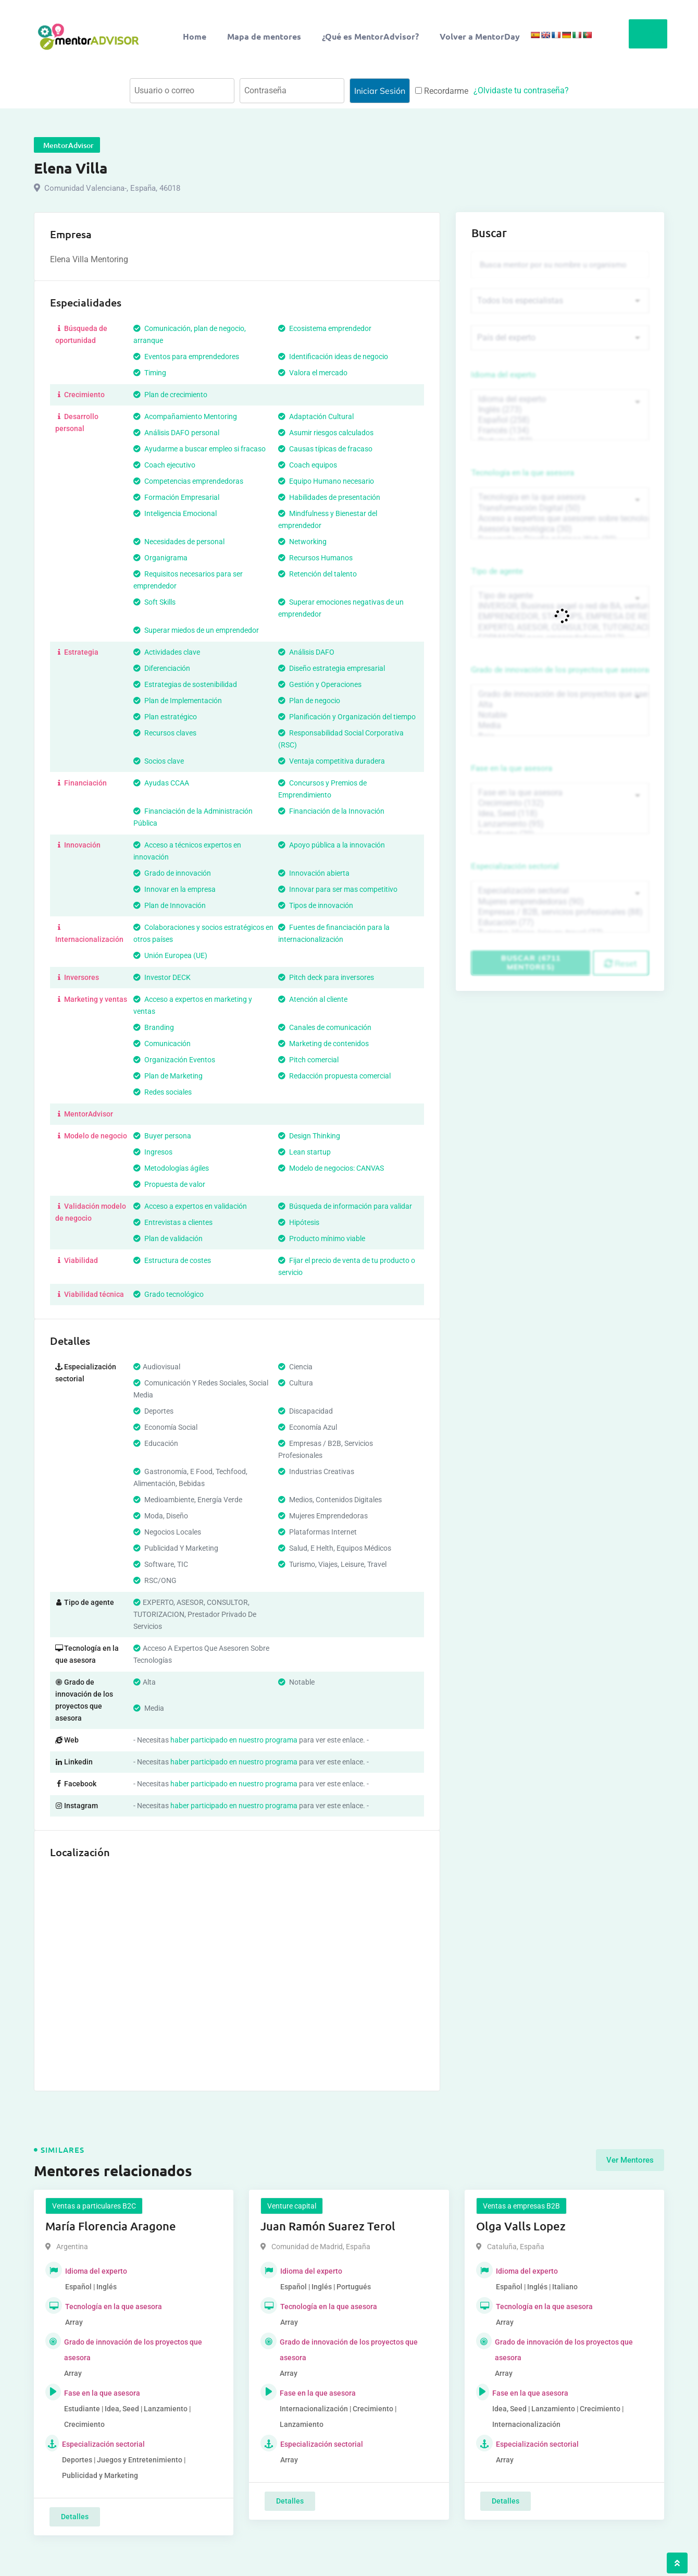 This screenshot has height=2576, width=698. I want to click on Organigrama, so click(160, 558).